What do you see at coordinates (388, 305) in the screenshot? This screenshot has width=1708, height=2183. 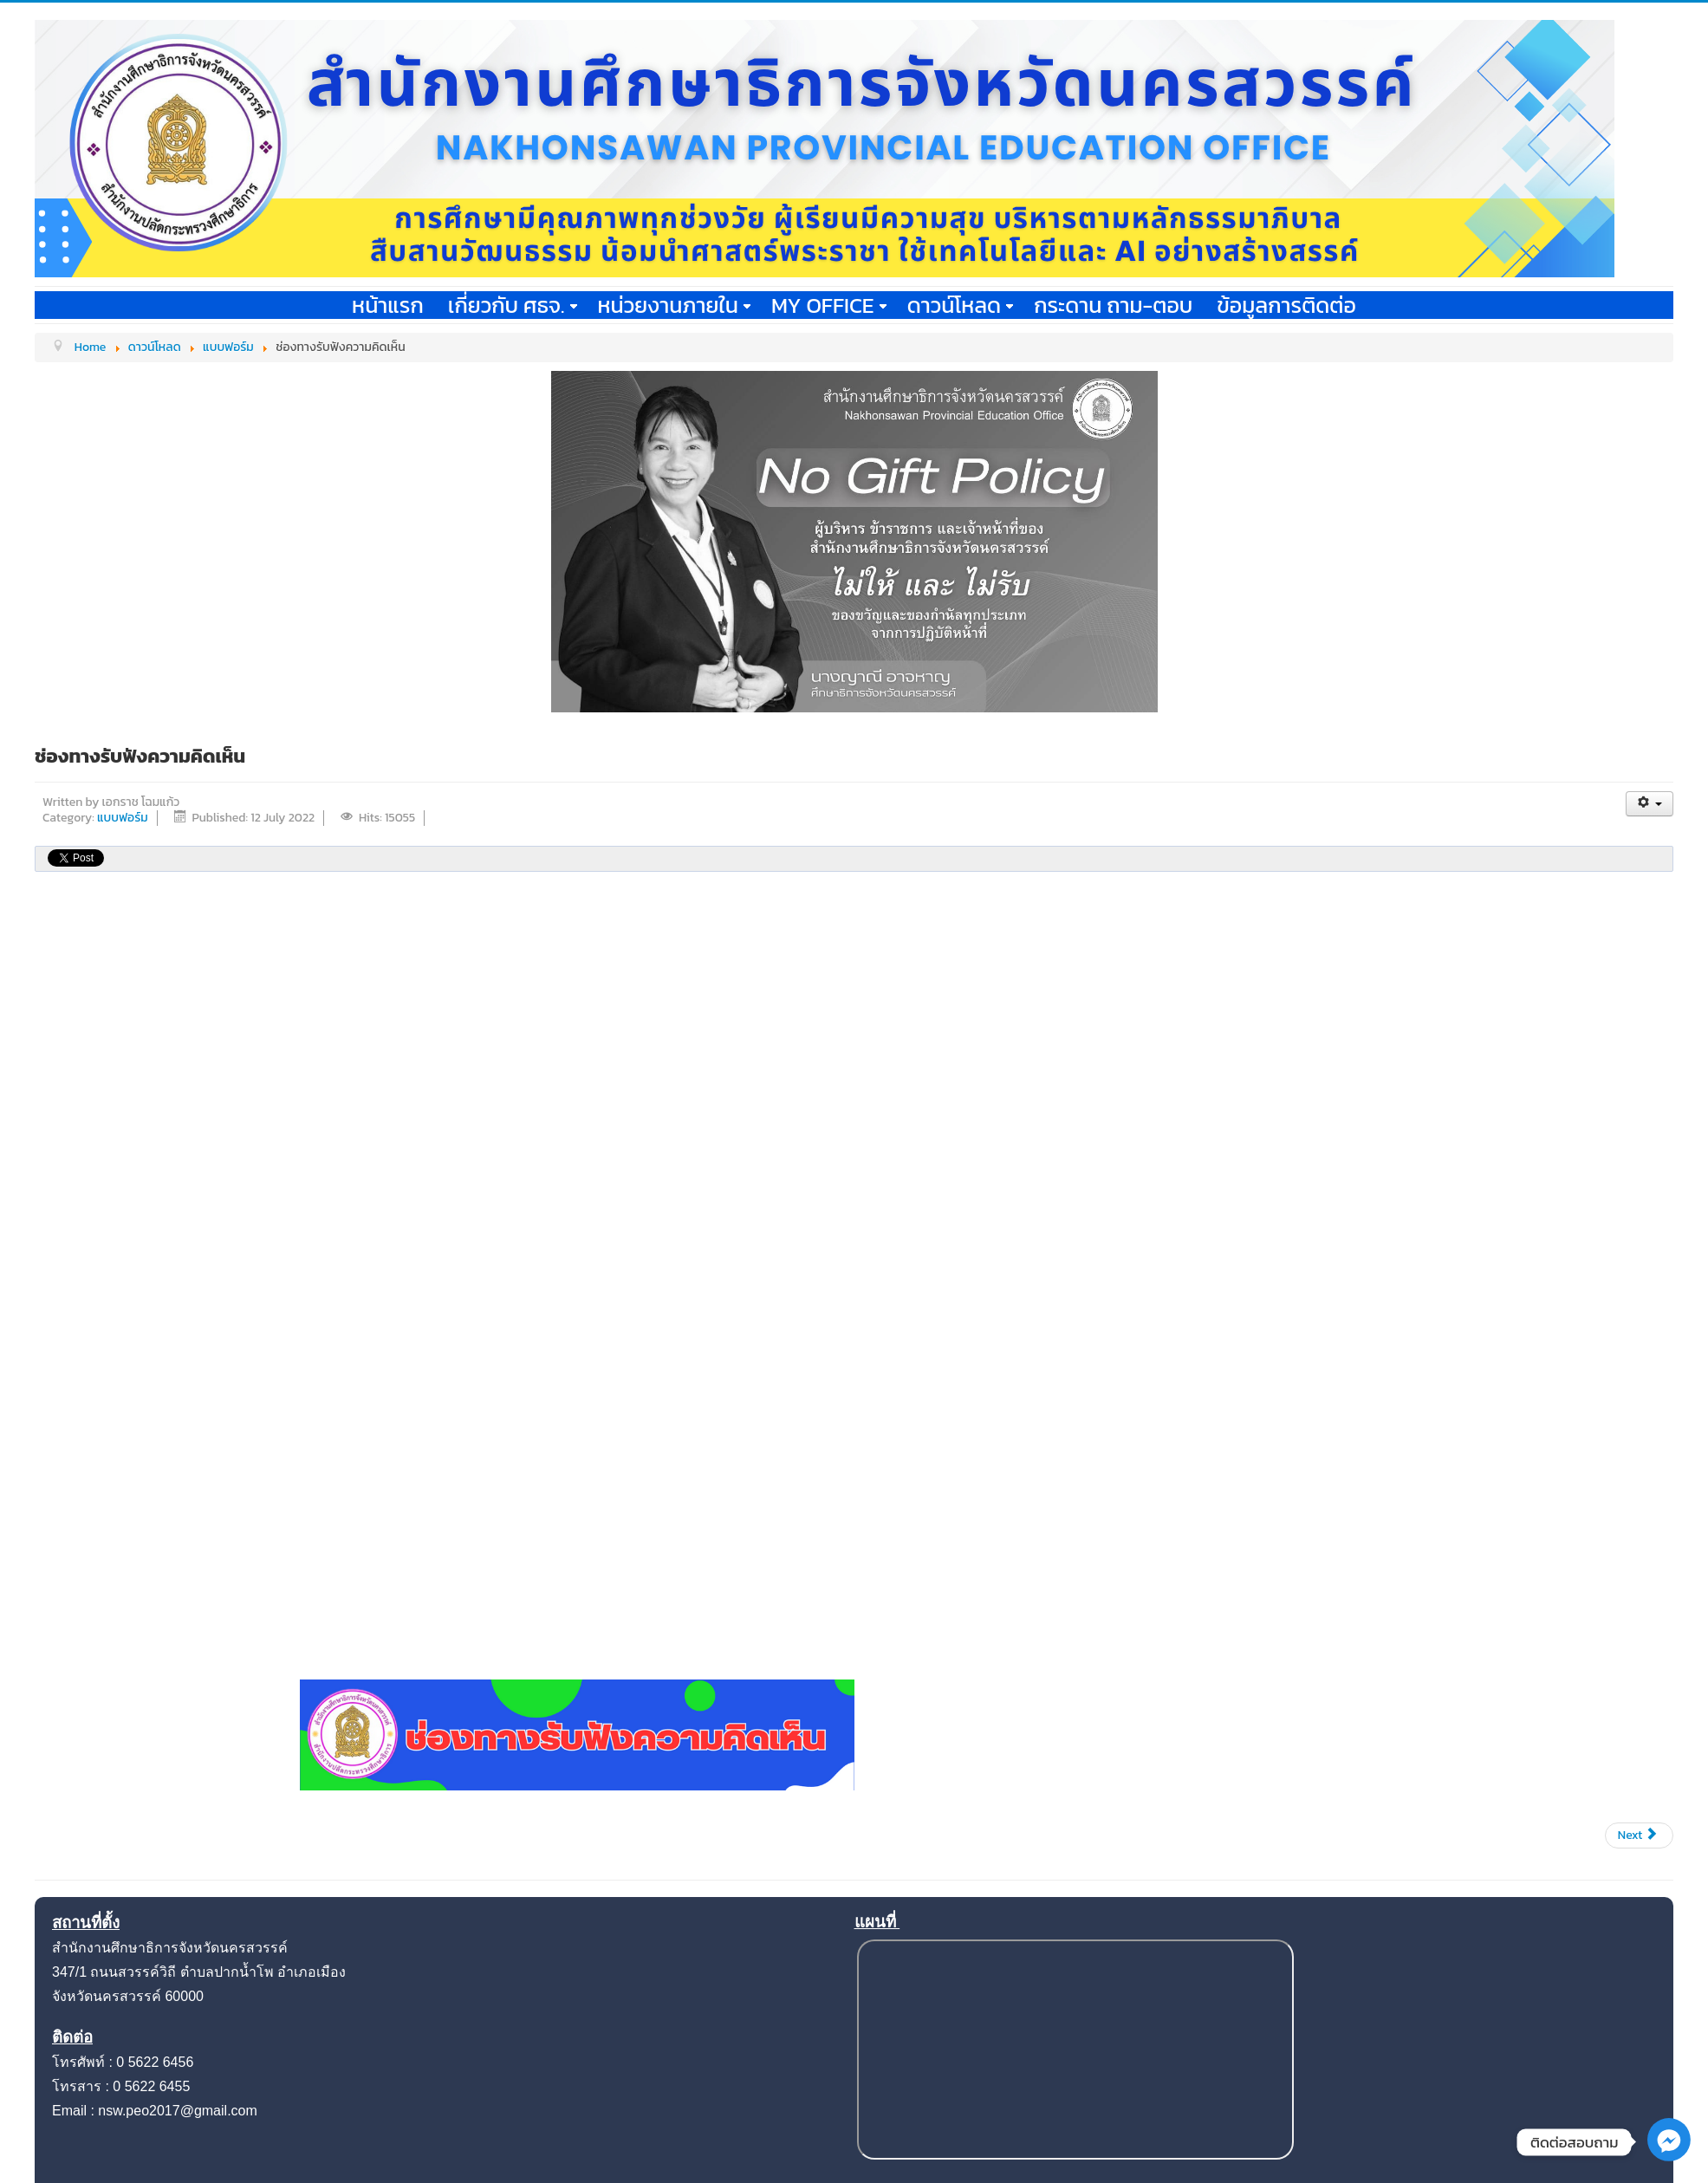 I see `หน้าแรก` at bounding box center [388, 305].